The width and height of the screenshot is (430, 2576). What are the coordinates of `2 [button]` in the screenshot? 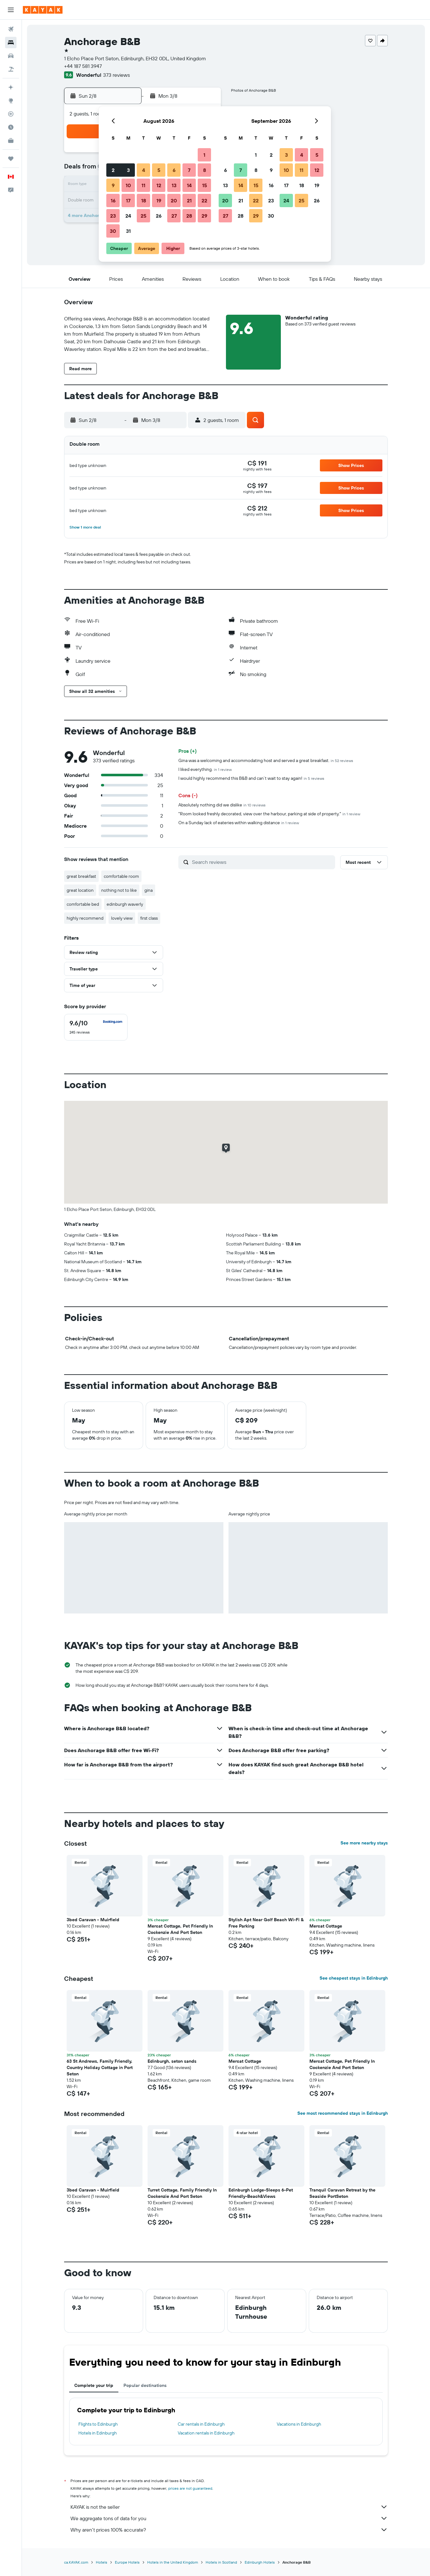 It's located at (113, 170).